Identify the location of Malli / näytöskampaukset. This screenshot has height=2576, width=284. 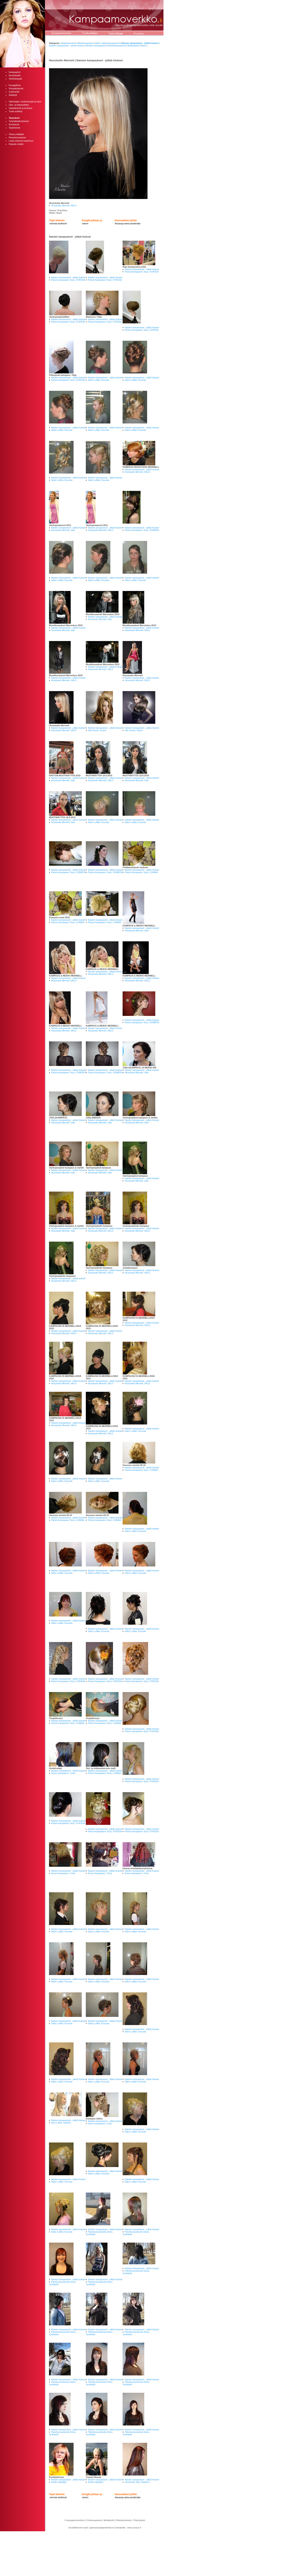
(107, 43).